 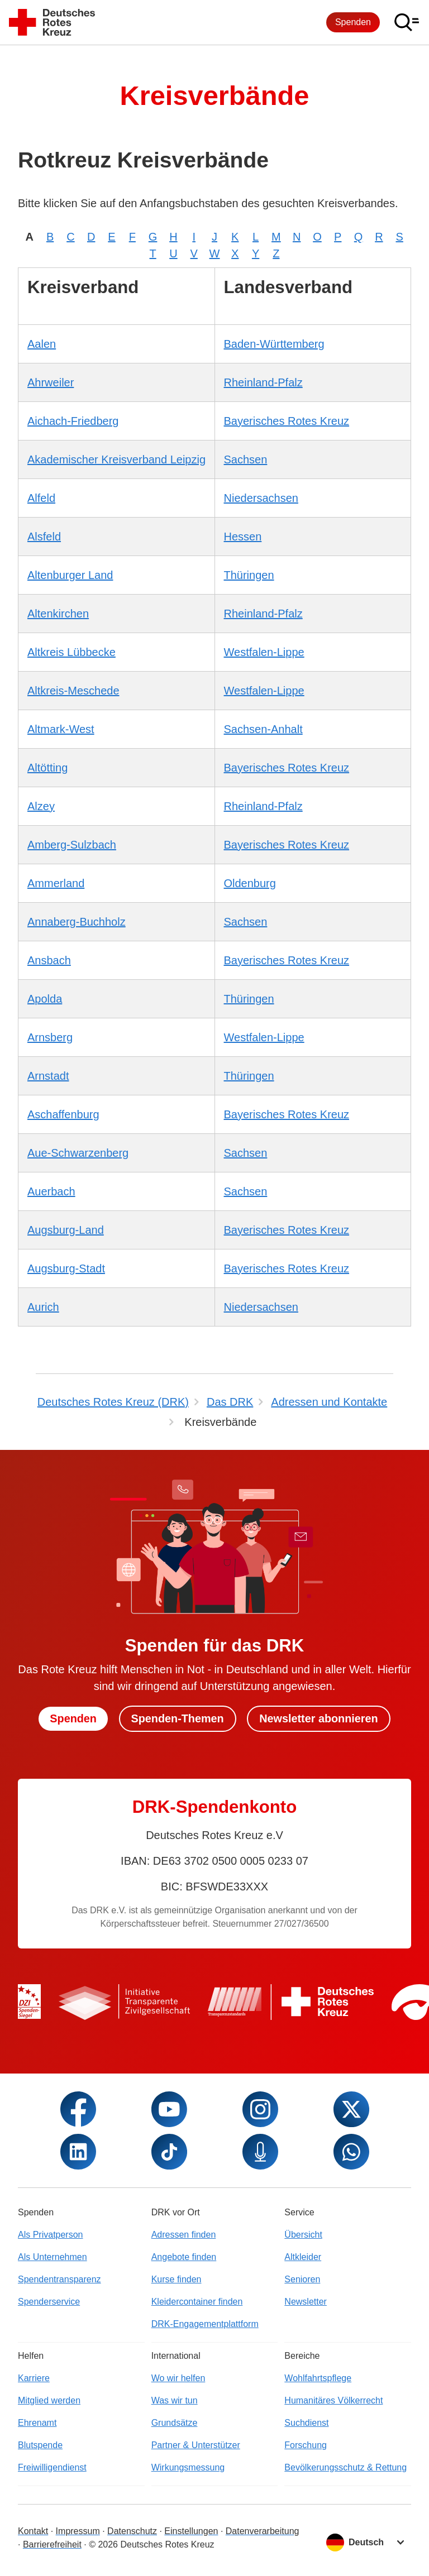 I want to click on Als Unternehmen, so click(x=52, y=2257).